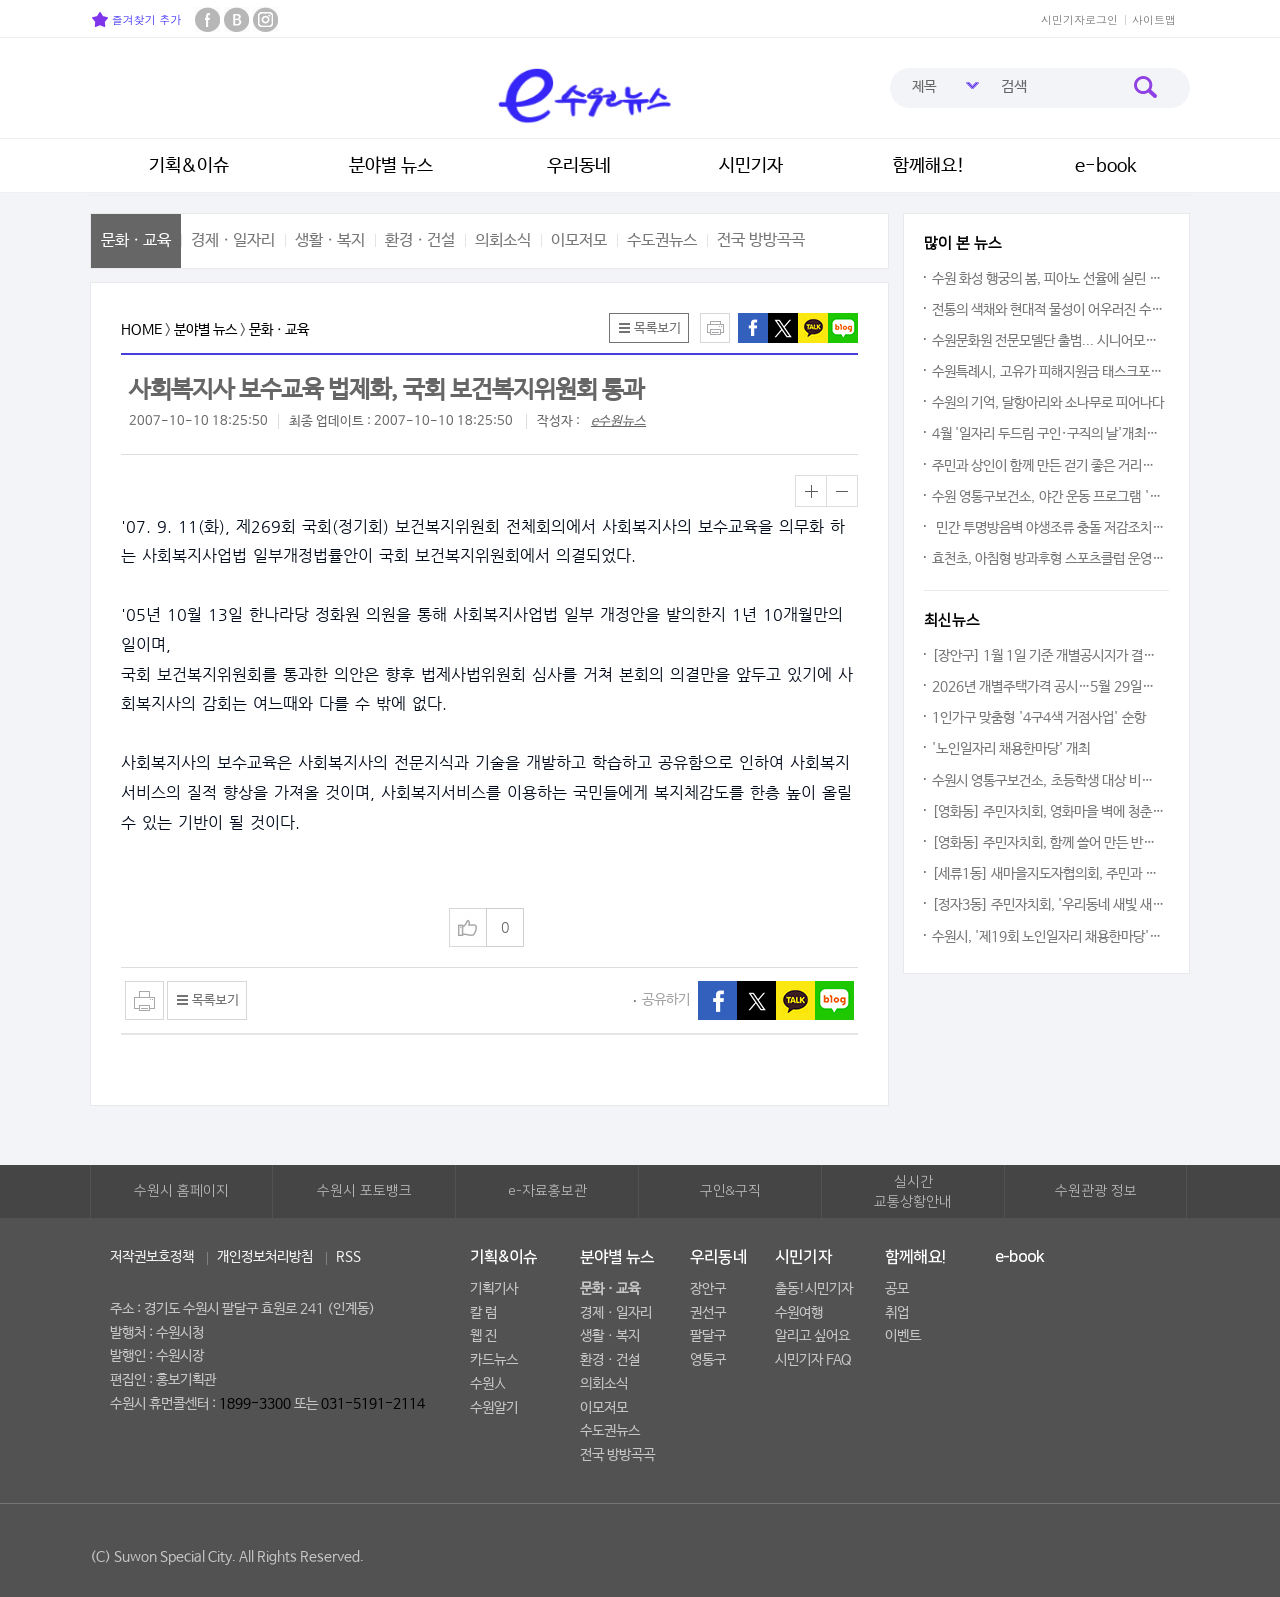 Image resolution: width=1280 pixels, height=1597 pixels. Describe the element at coordinates (1048, 528) in the screenshot. I see `민간 투명방음벽 야생조류 충돌 저감조치 지원` at that location.